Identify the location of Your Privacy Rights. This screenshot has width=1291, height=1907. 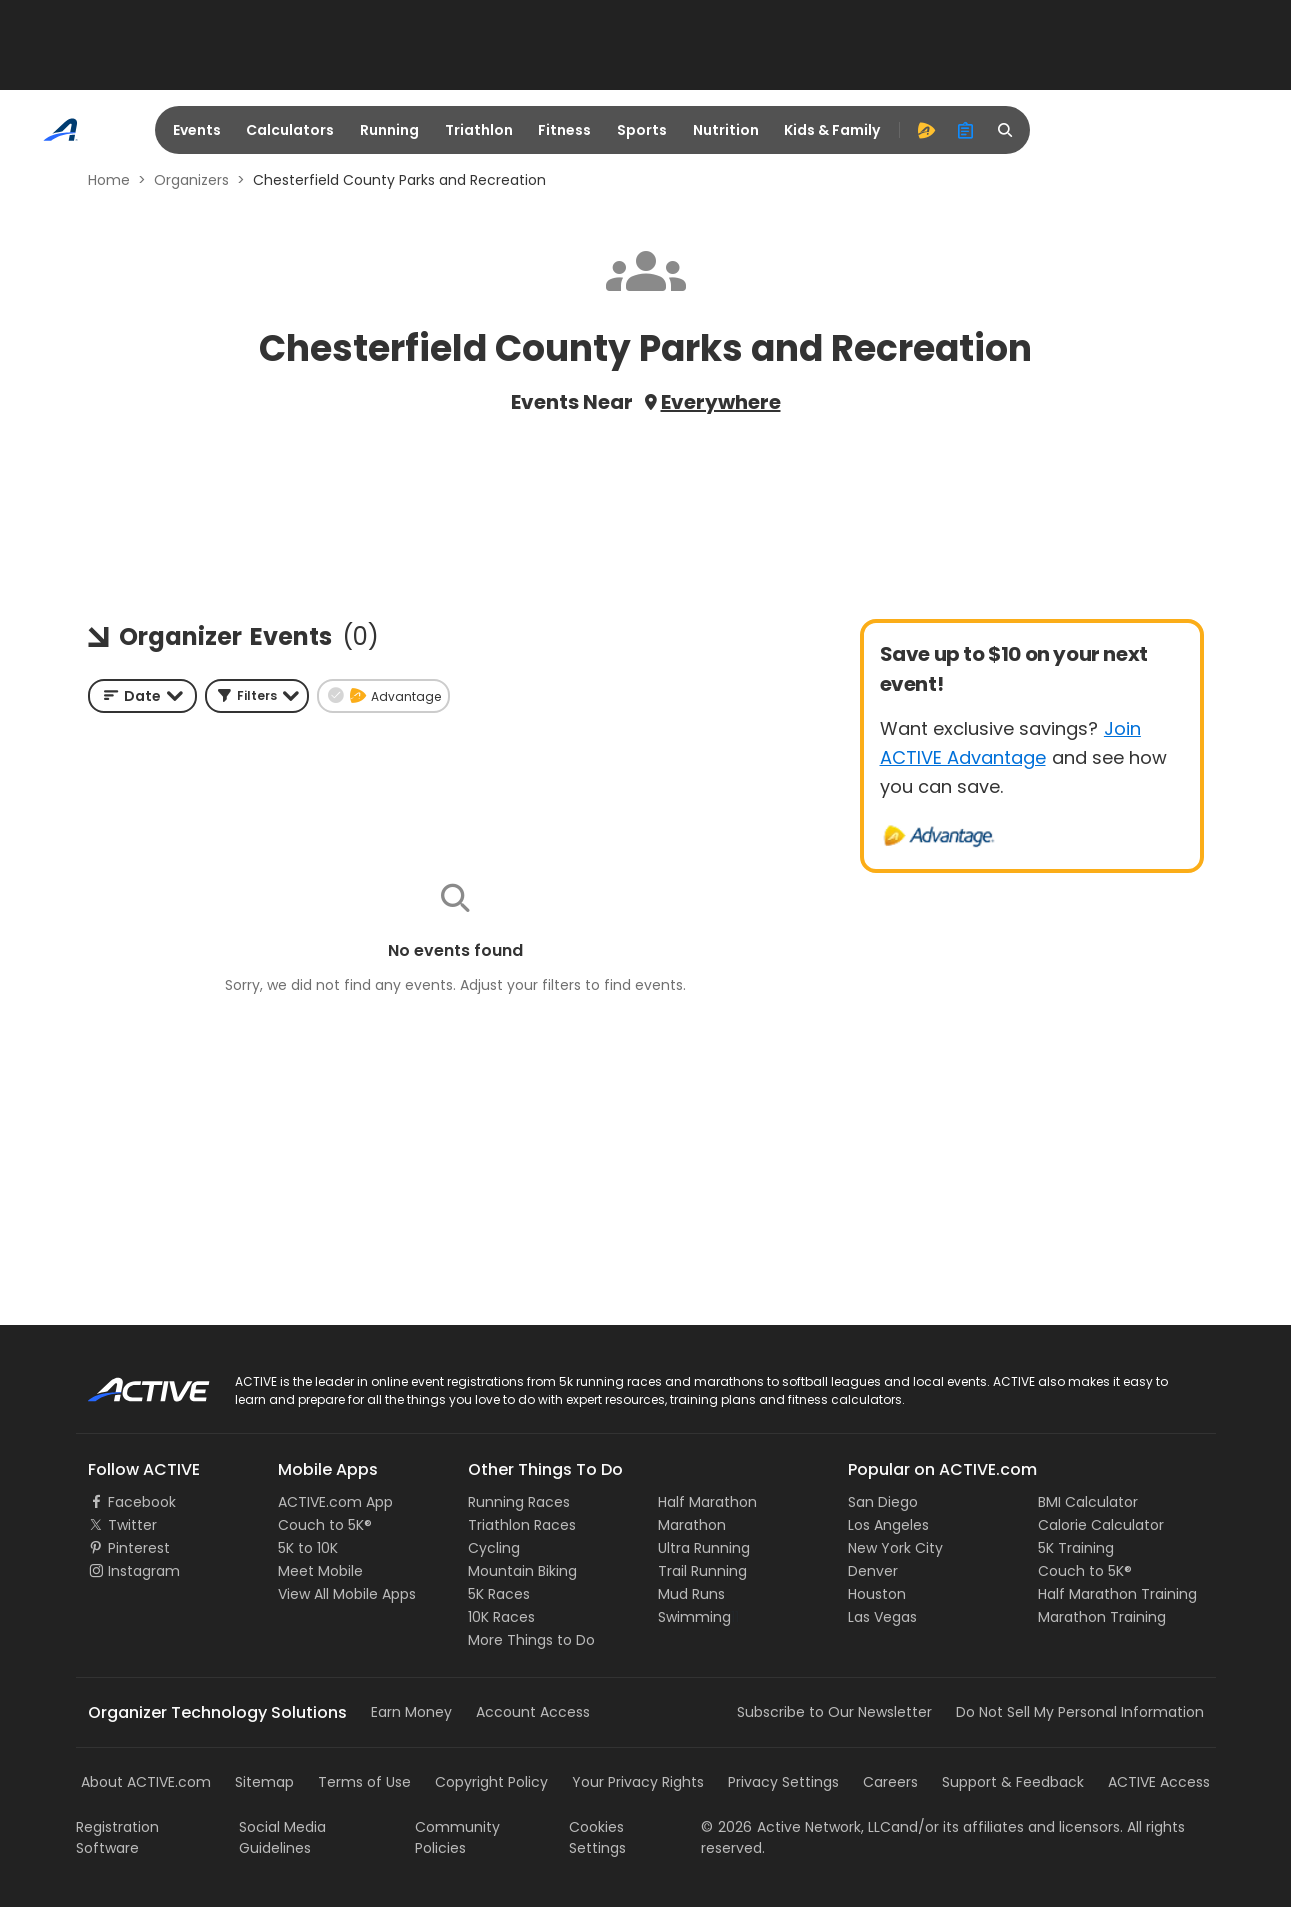
(638, 1782).